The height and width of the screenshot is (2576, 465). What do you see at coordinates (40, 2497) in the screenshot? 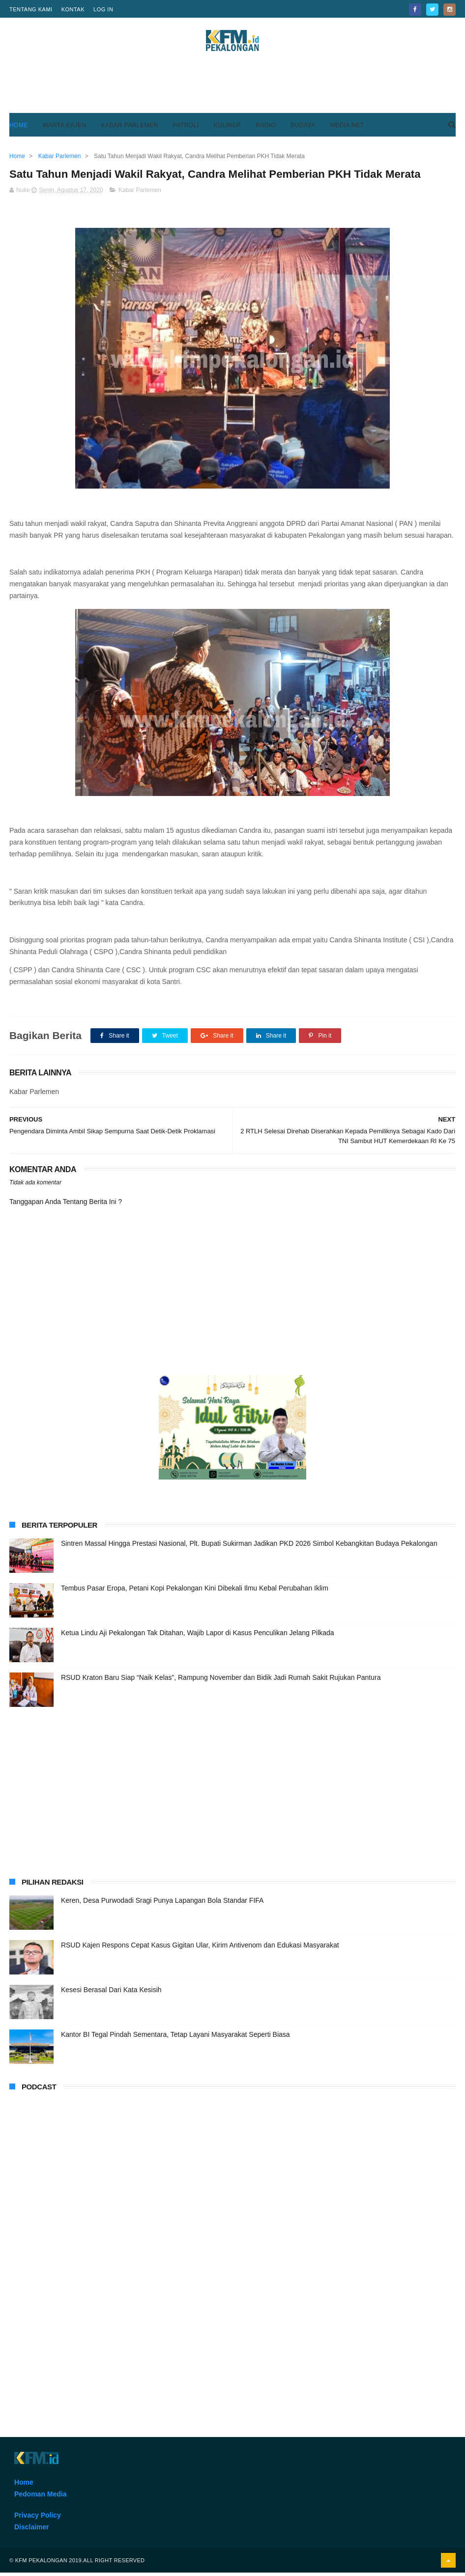
I see `Pedoman Media` at bounding box center [40, 2497].